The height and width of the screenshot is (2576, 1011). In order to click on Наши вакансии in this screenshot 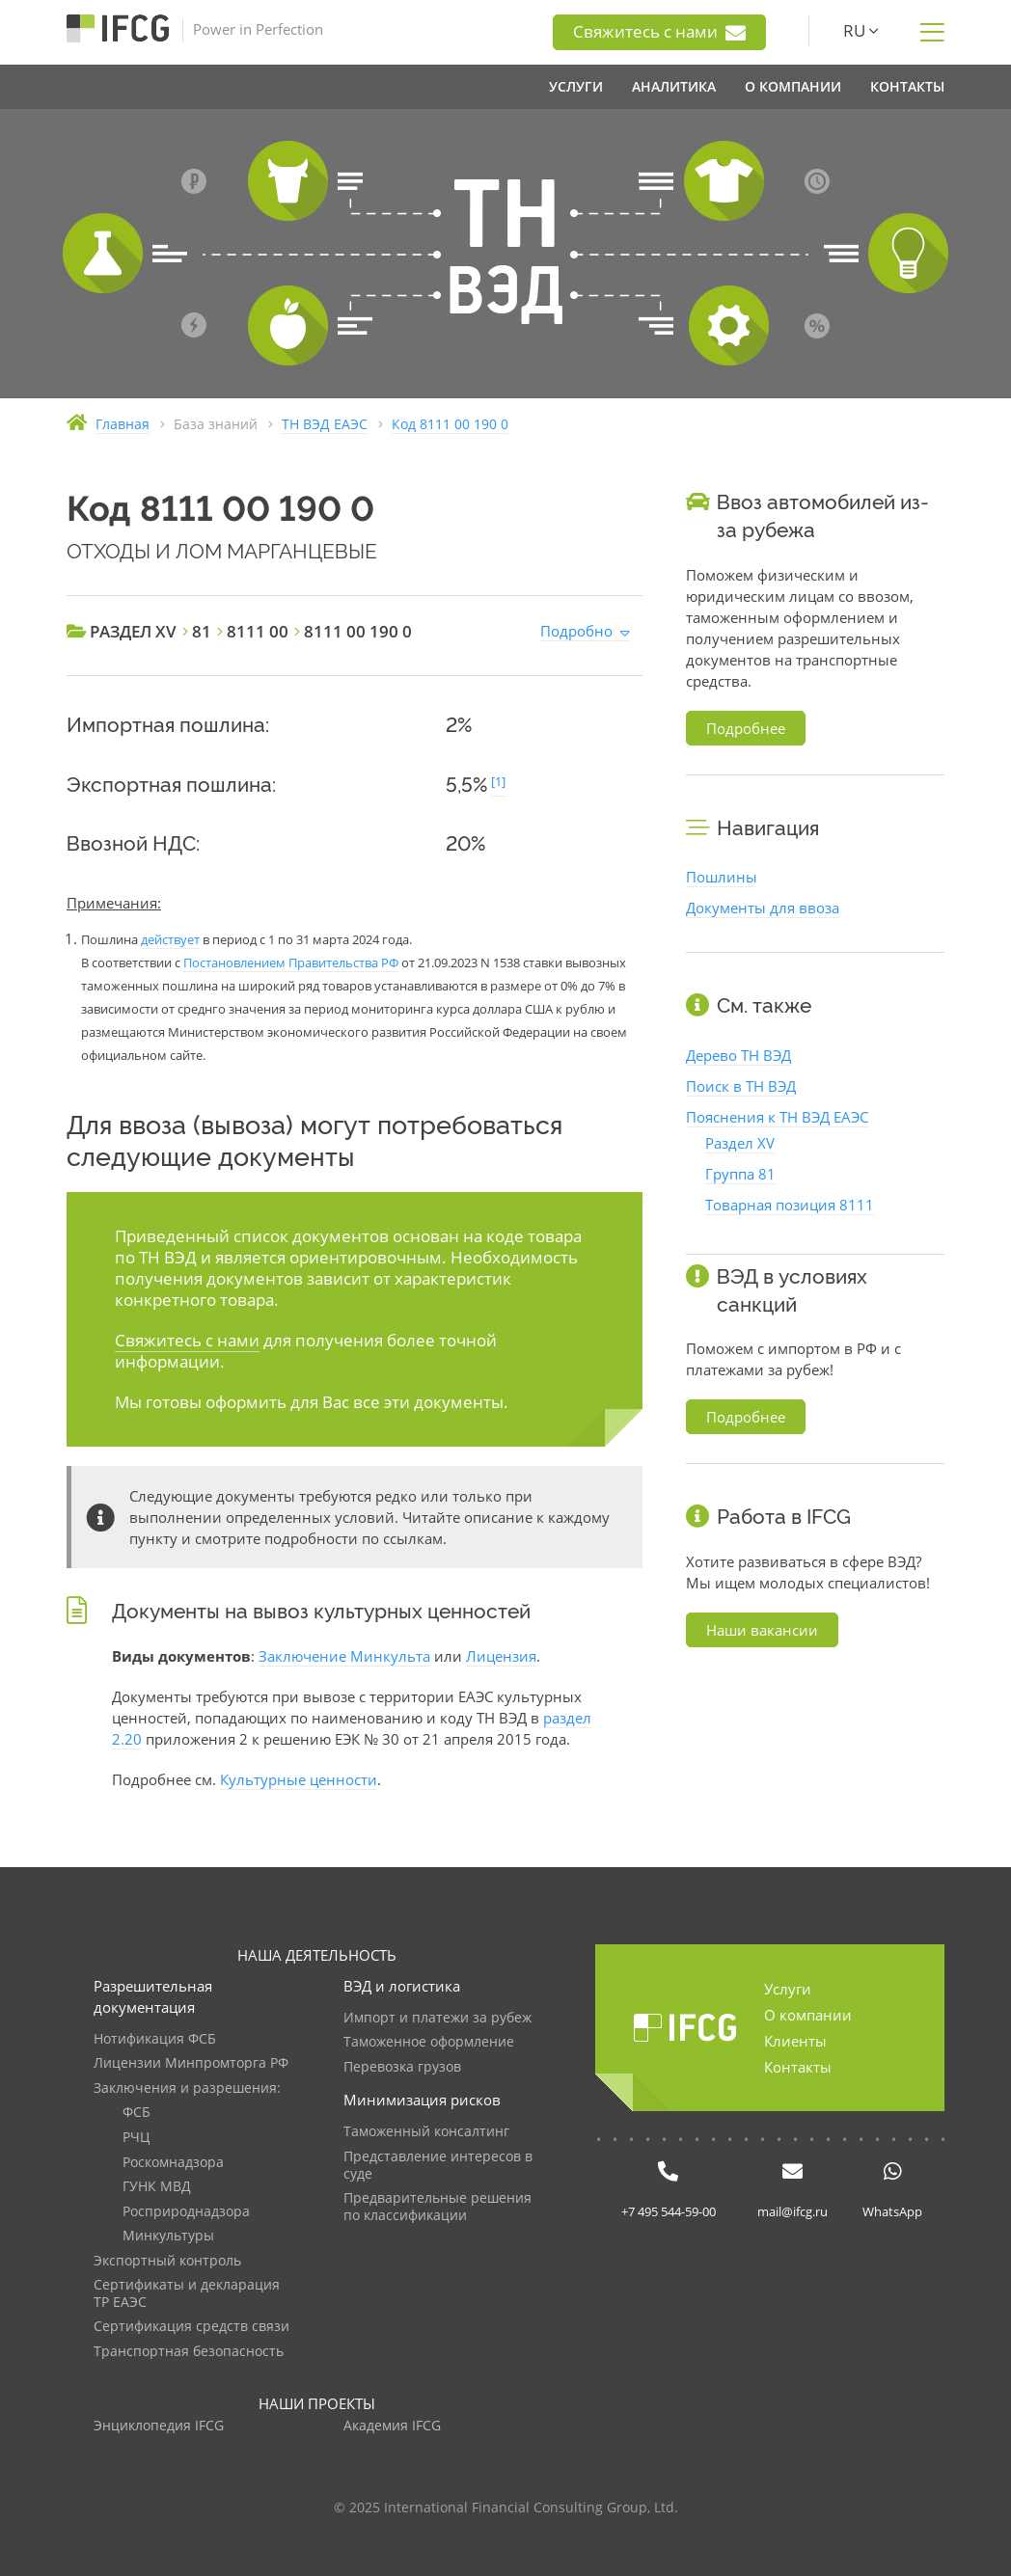, I will do `click(762, 1630)`.